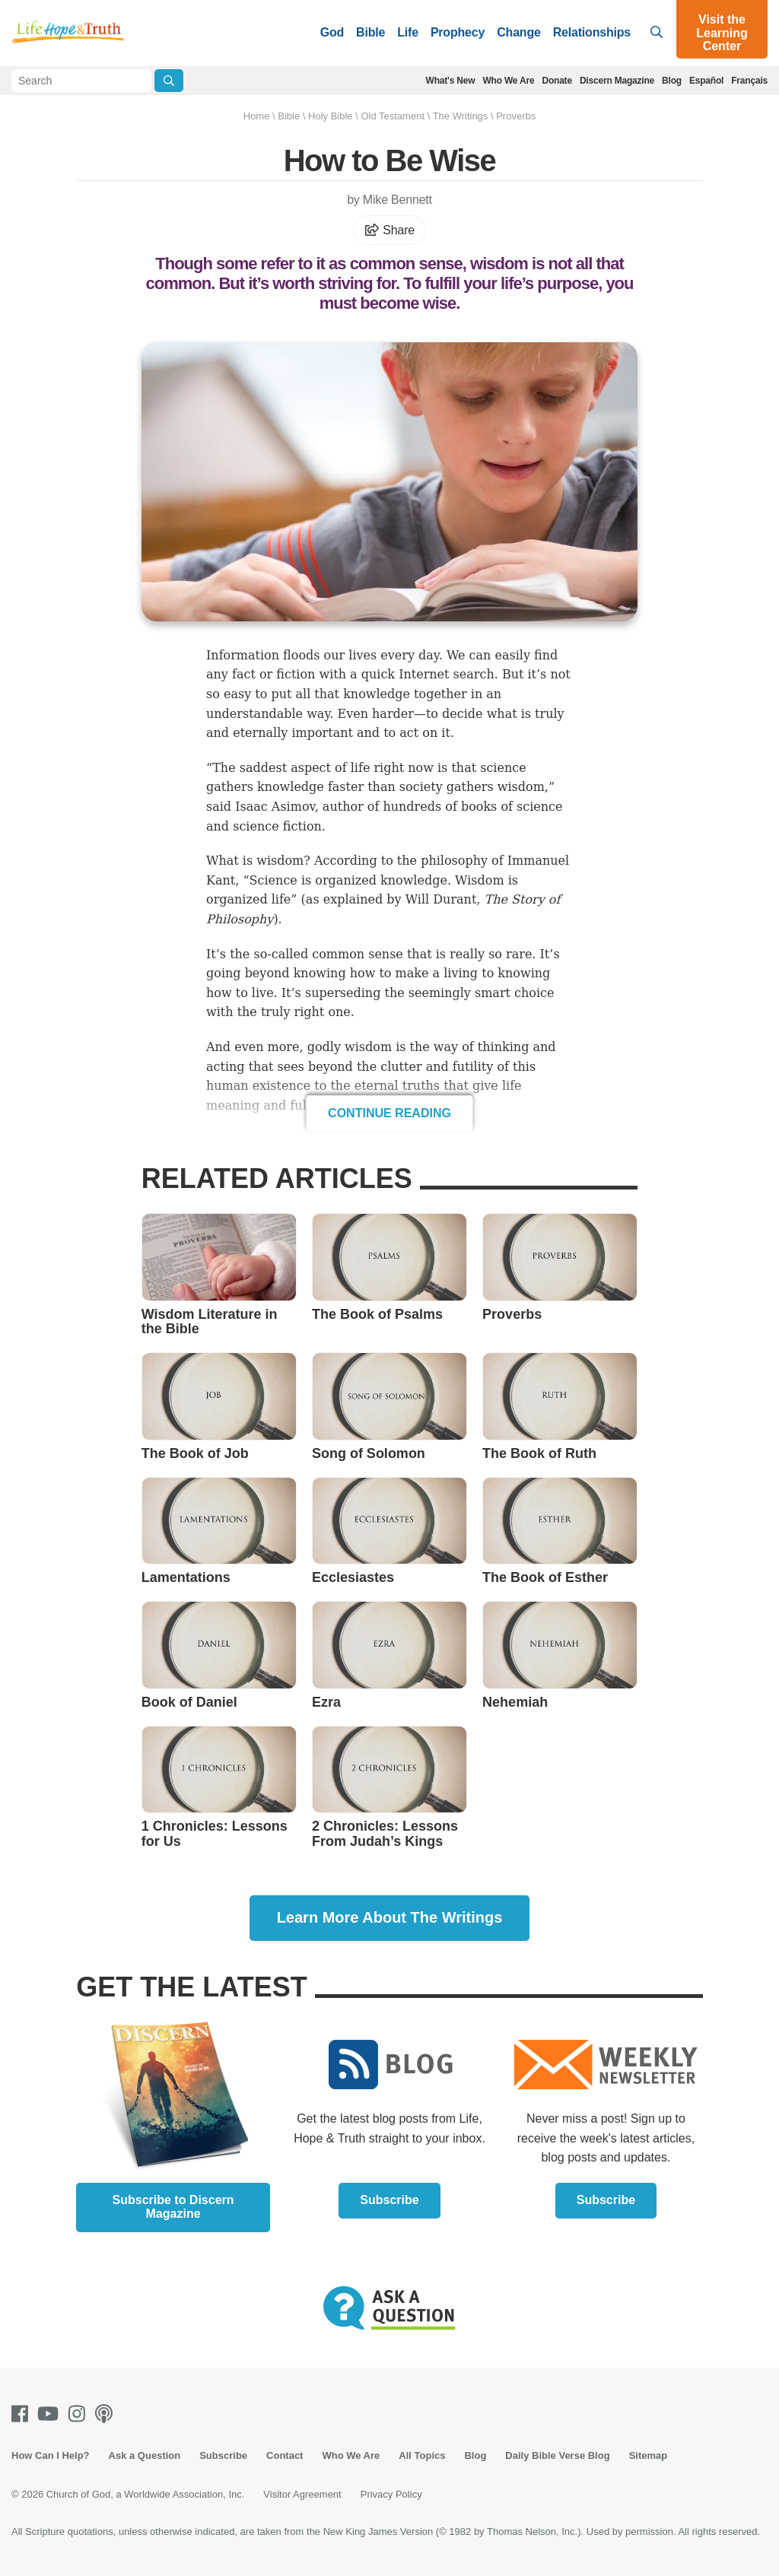  I want to click on Blog, so click(672, 80).